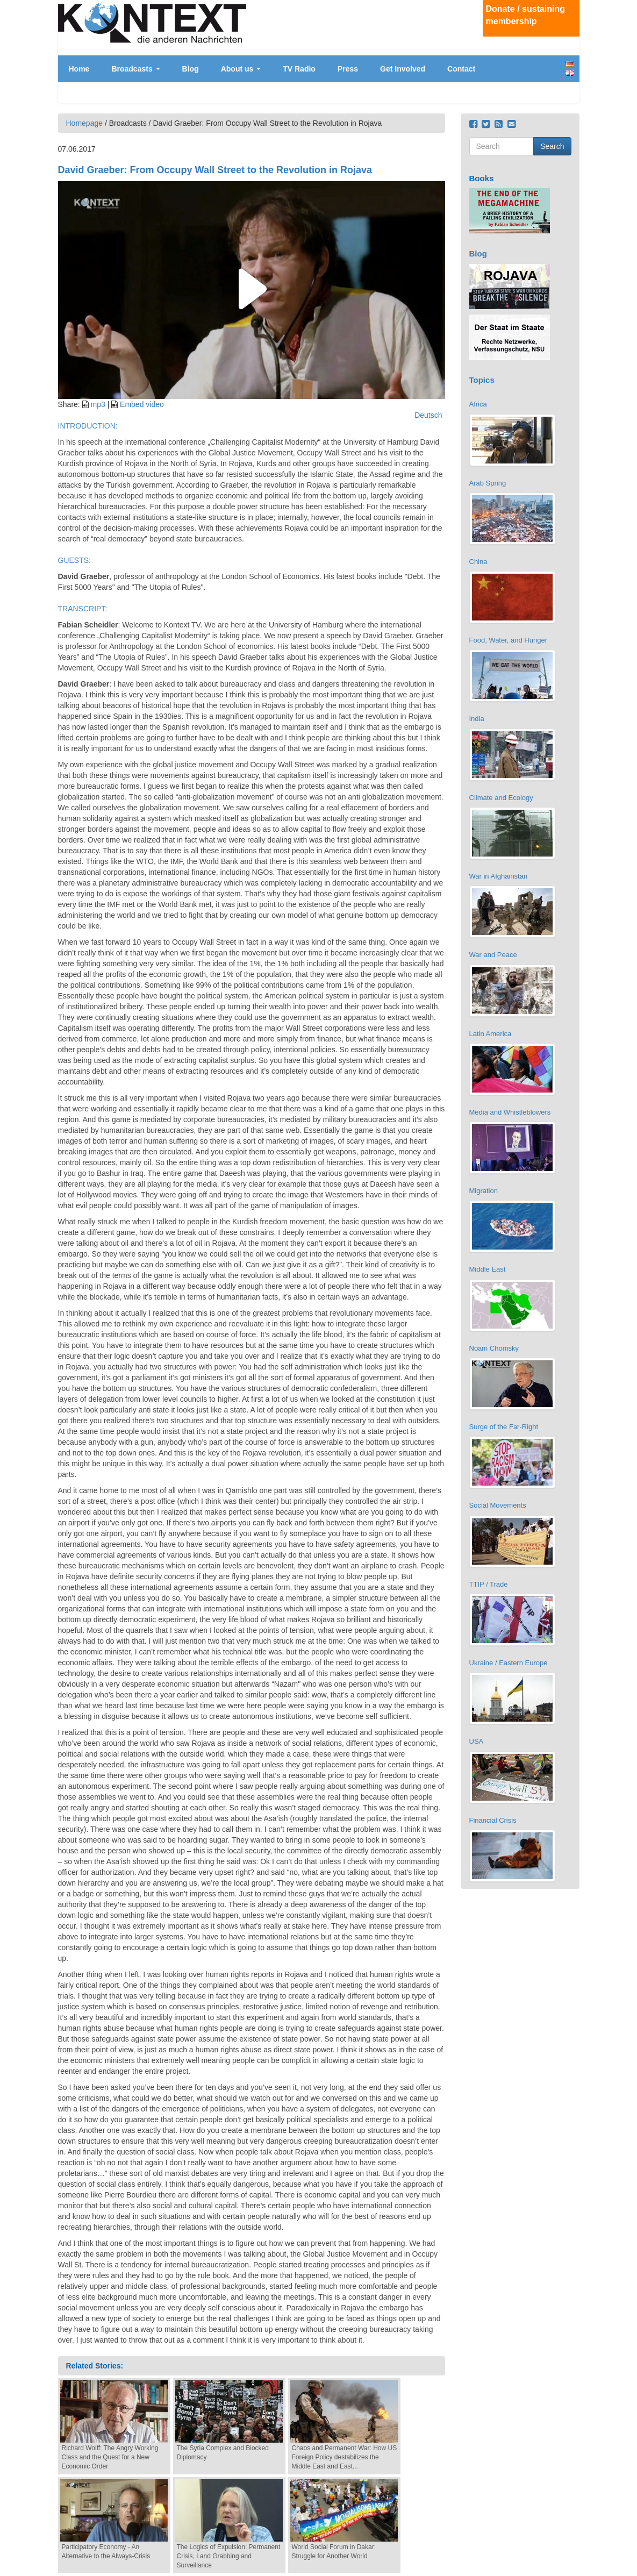  Describe the element at coordinates (570, 73) in the screenshot. I see `English` at that location.